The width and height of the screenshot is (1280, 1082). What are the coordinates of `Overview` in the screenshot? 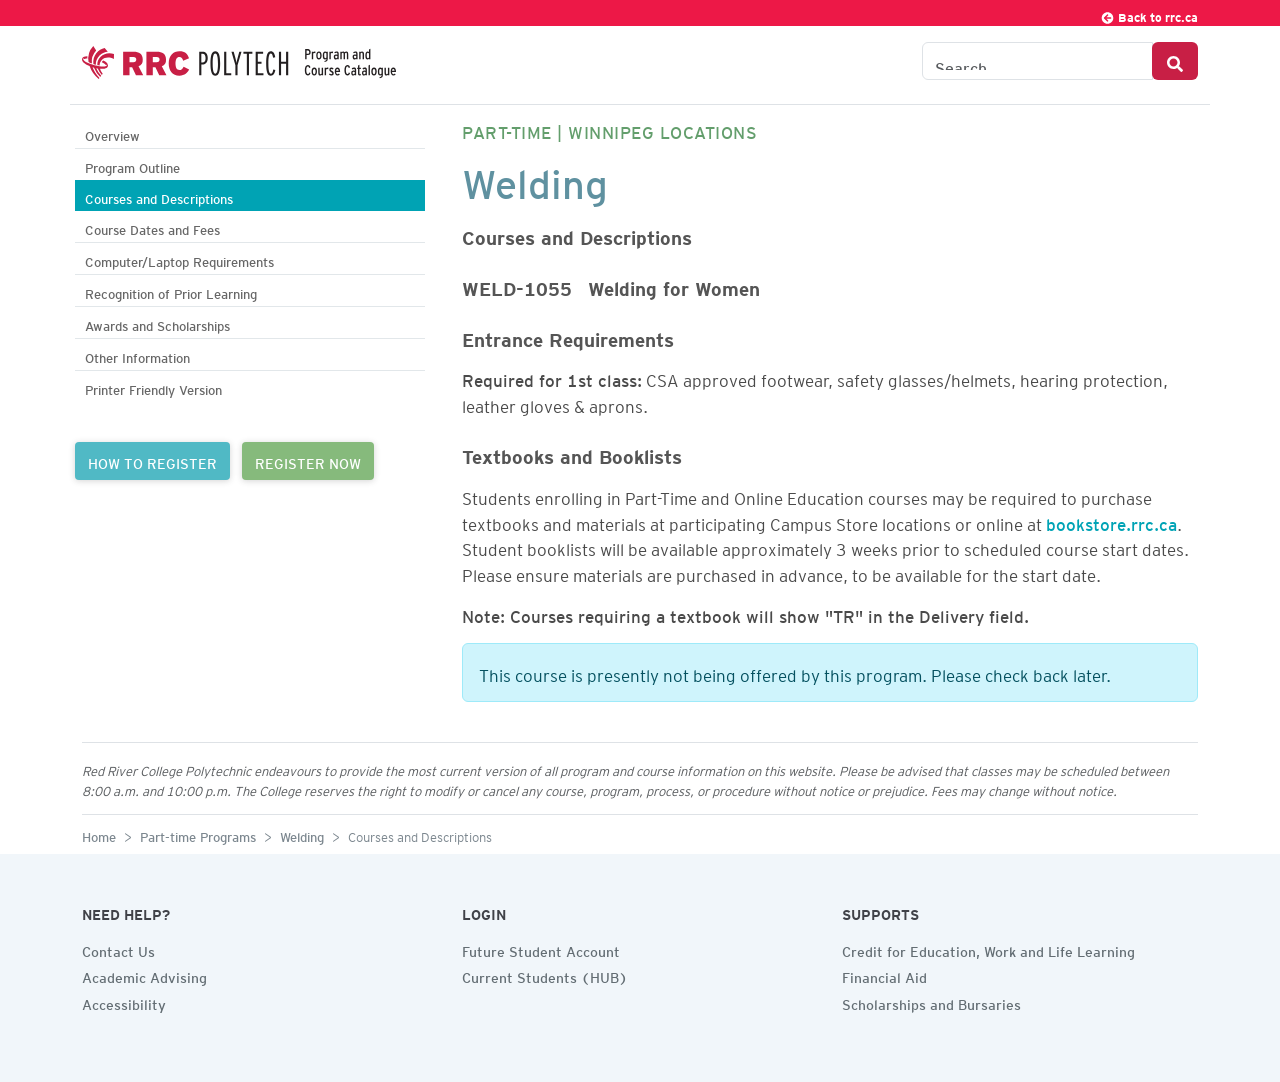 It's located at (112, 133).